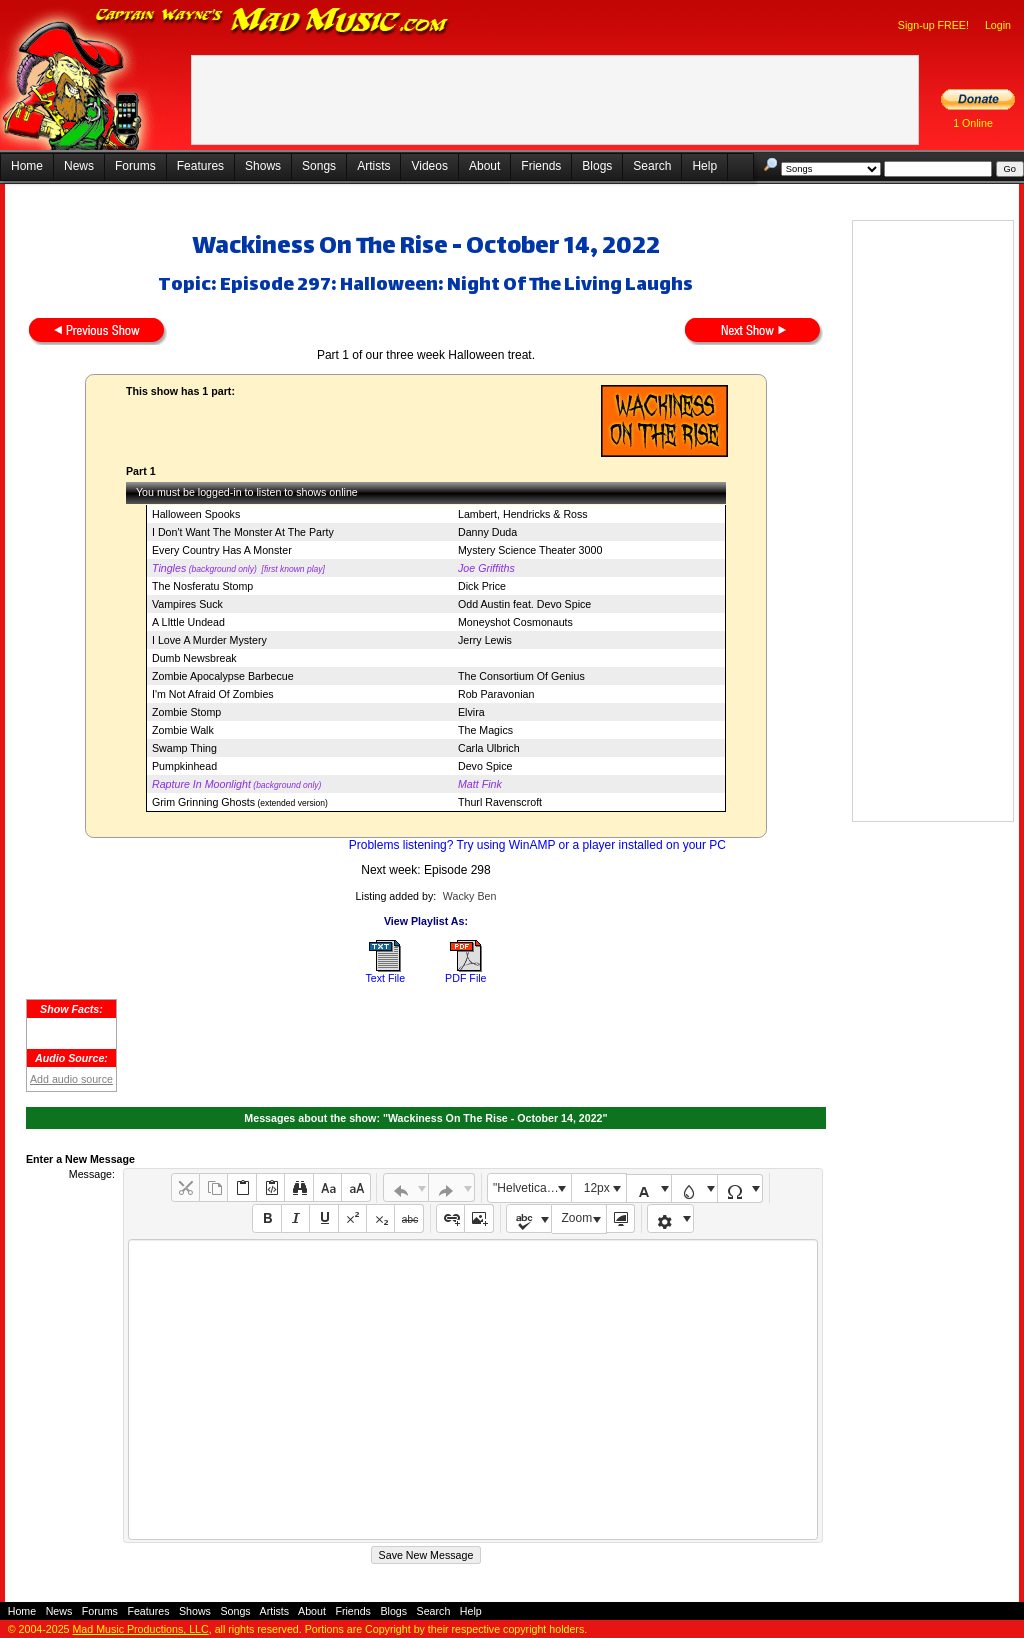 This screenshot has height=1638, width=1024. I want to click on Search, so click(652, 166).